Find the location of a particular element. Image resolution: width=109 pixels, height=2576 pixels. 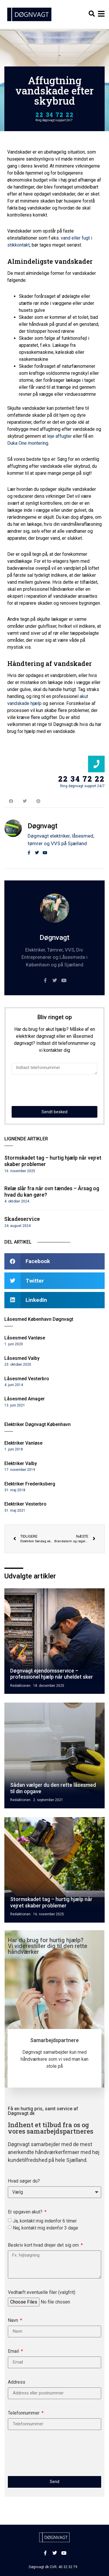

Hvad søger du? is located at coordinates (24, 2181).